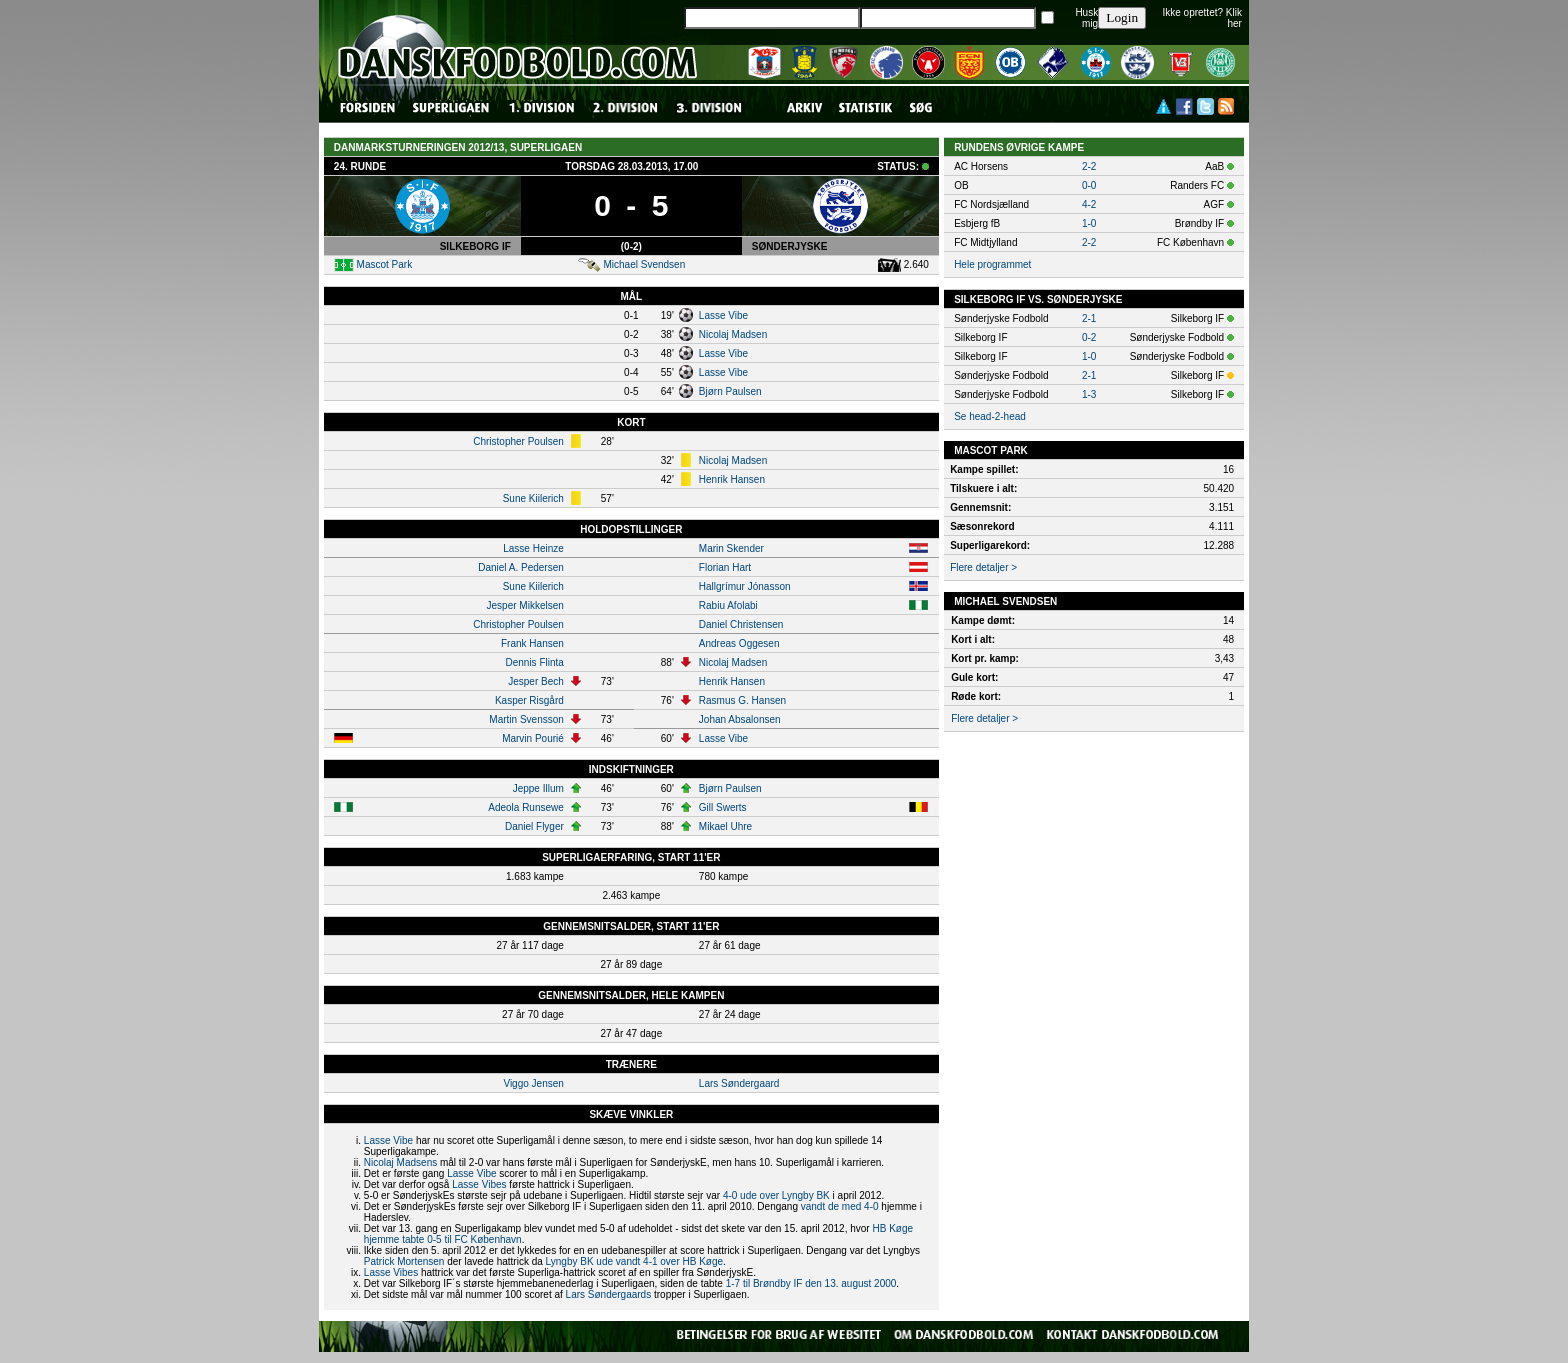 Image resolution: width=1568 pixels, height=1363 pixels. What do you see at coordinates (1089, 223) in the screenshot?
I see `1-0` at bounding box center [1089, 223].